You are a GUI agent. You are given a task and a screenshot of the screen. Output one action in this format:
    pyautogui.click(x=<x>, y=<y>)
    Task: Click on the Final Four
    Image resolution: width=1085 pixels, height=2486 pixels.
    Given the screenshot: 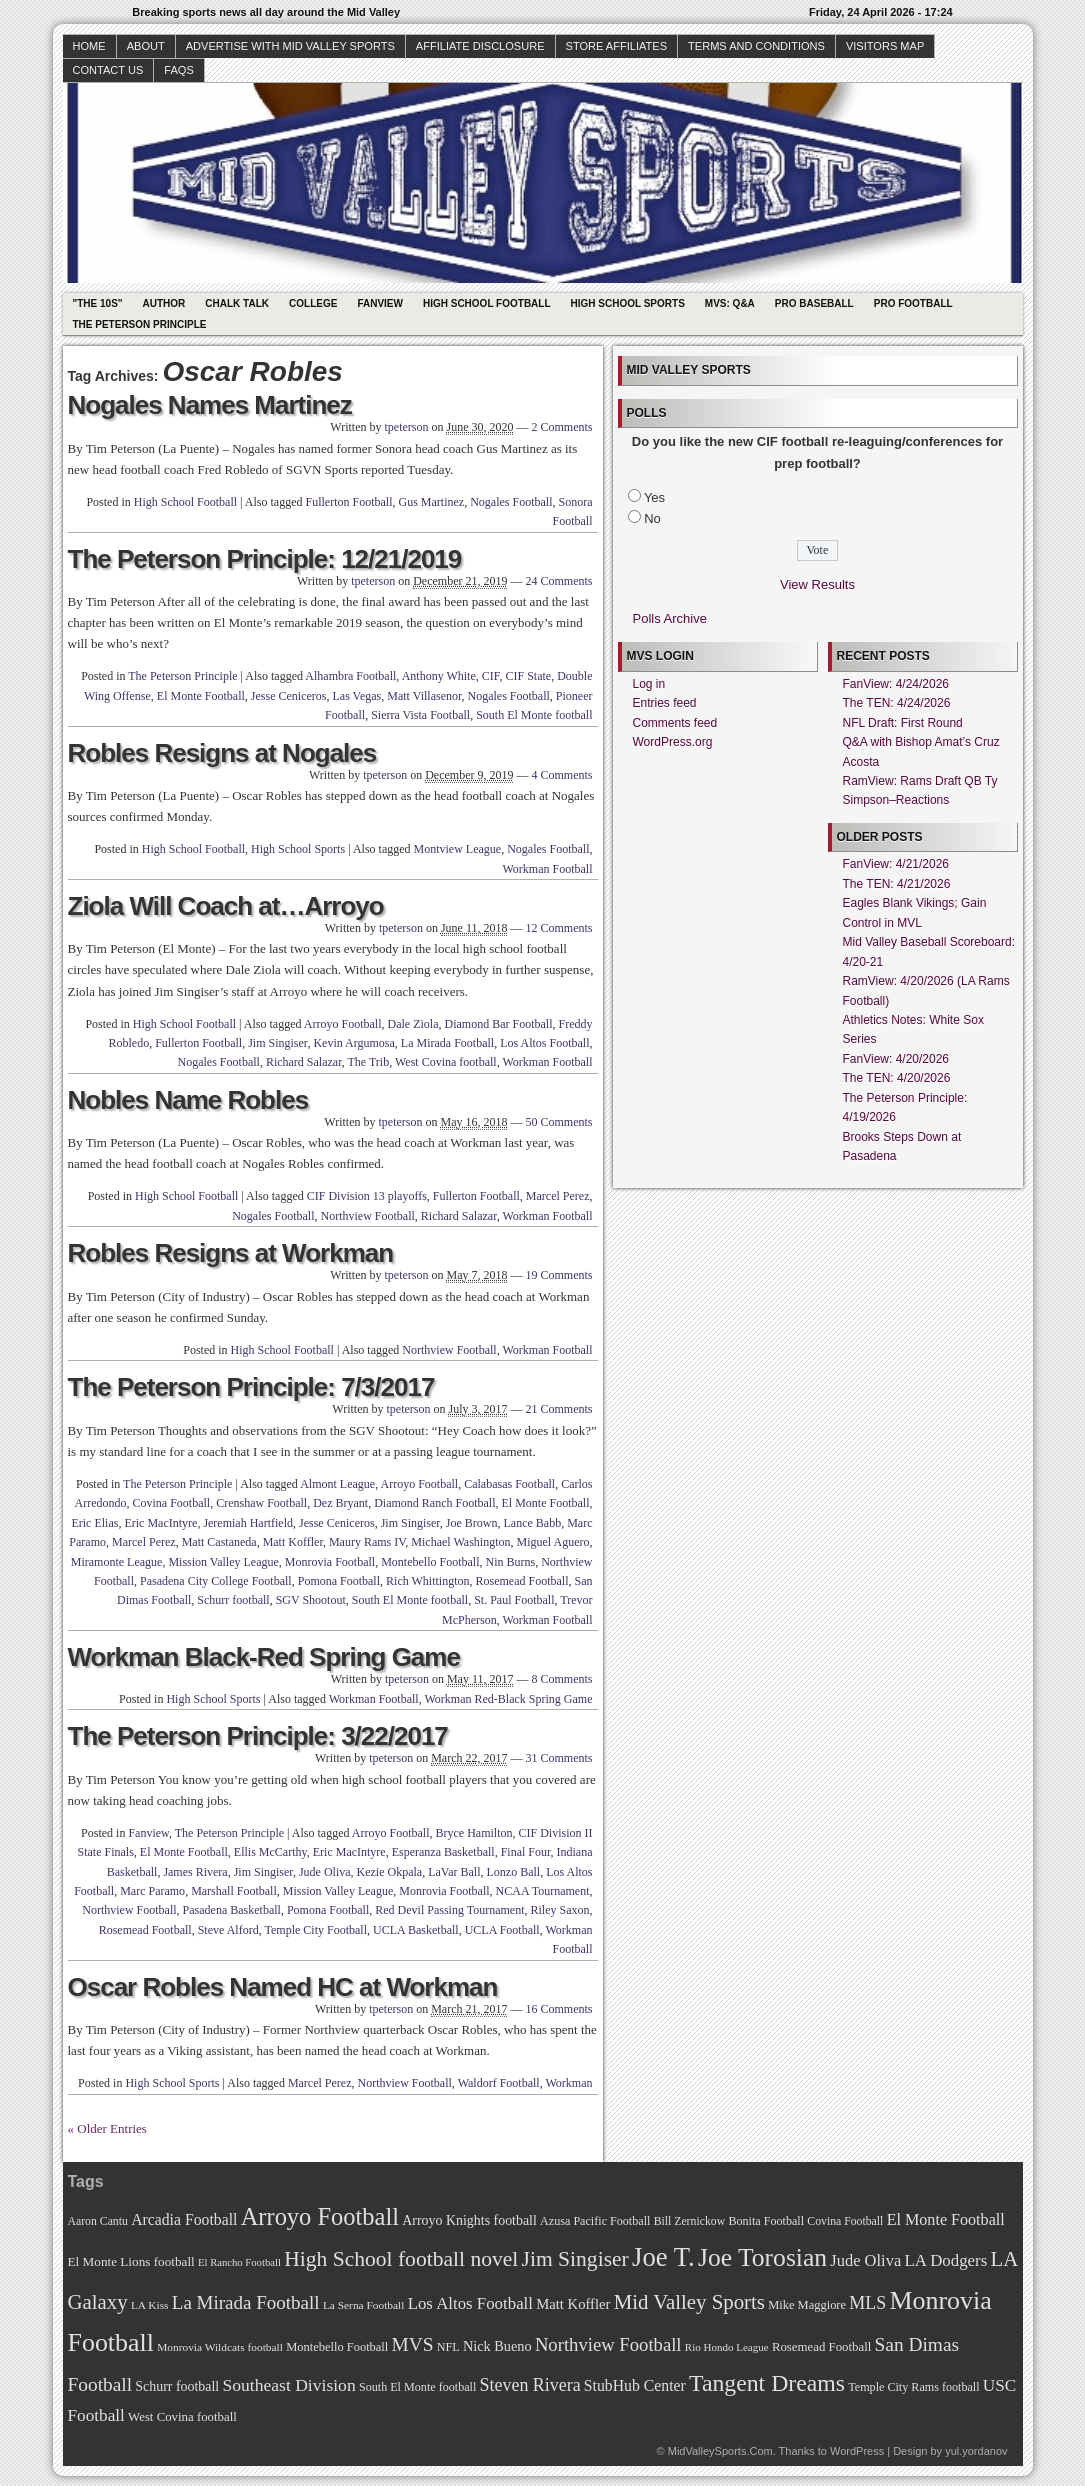 What is the action you would take?
    pyautogui.click(x=526, y=1852)
    